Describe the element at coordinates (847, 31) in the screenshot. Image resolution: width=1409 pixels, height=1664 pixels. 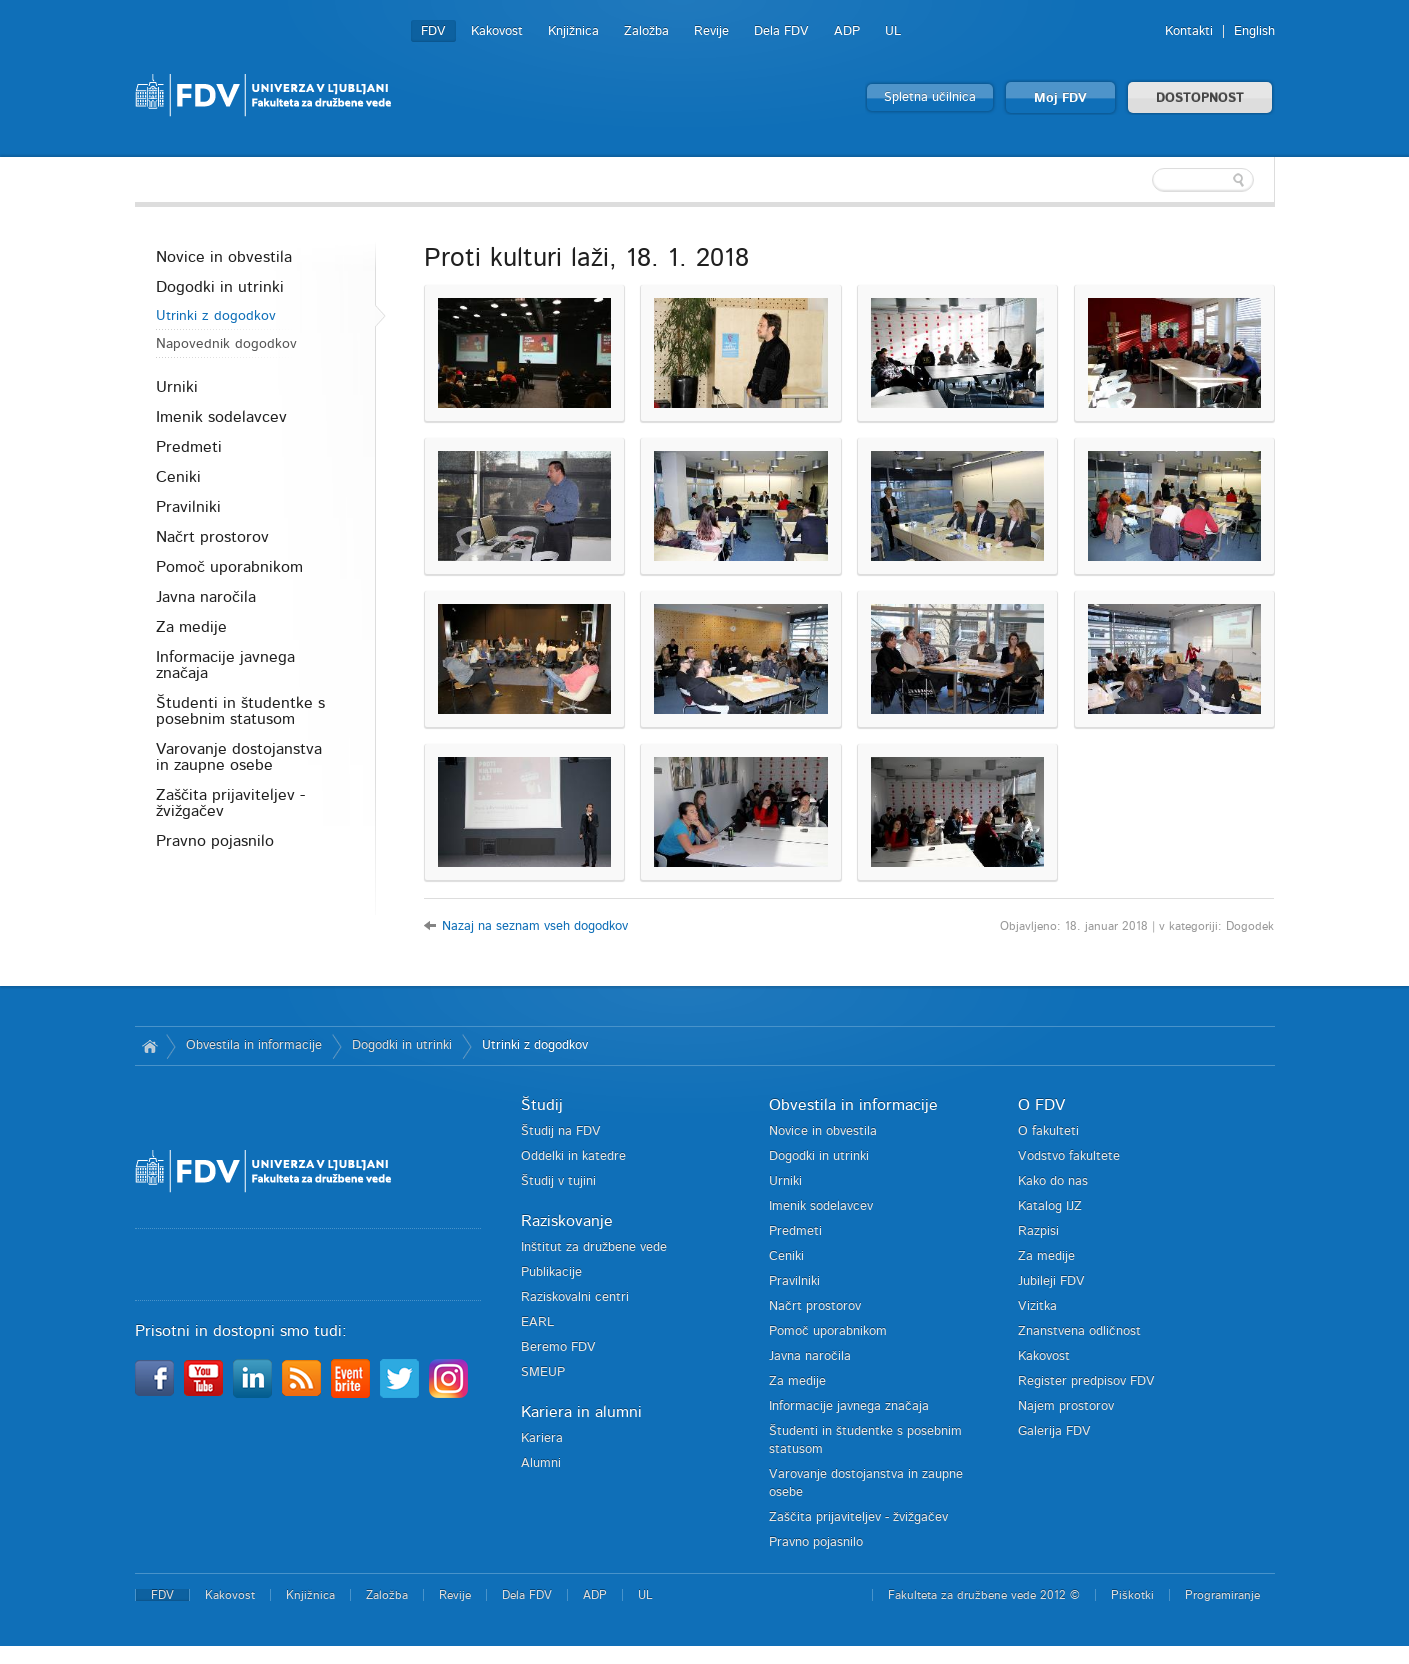
I see `ADP` at that location.